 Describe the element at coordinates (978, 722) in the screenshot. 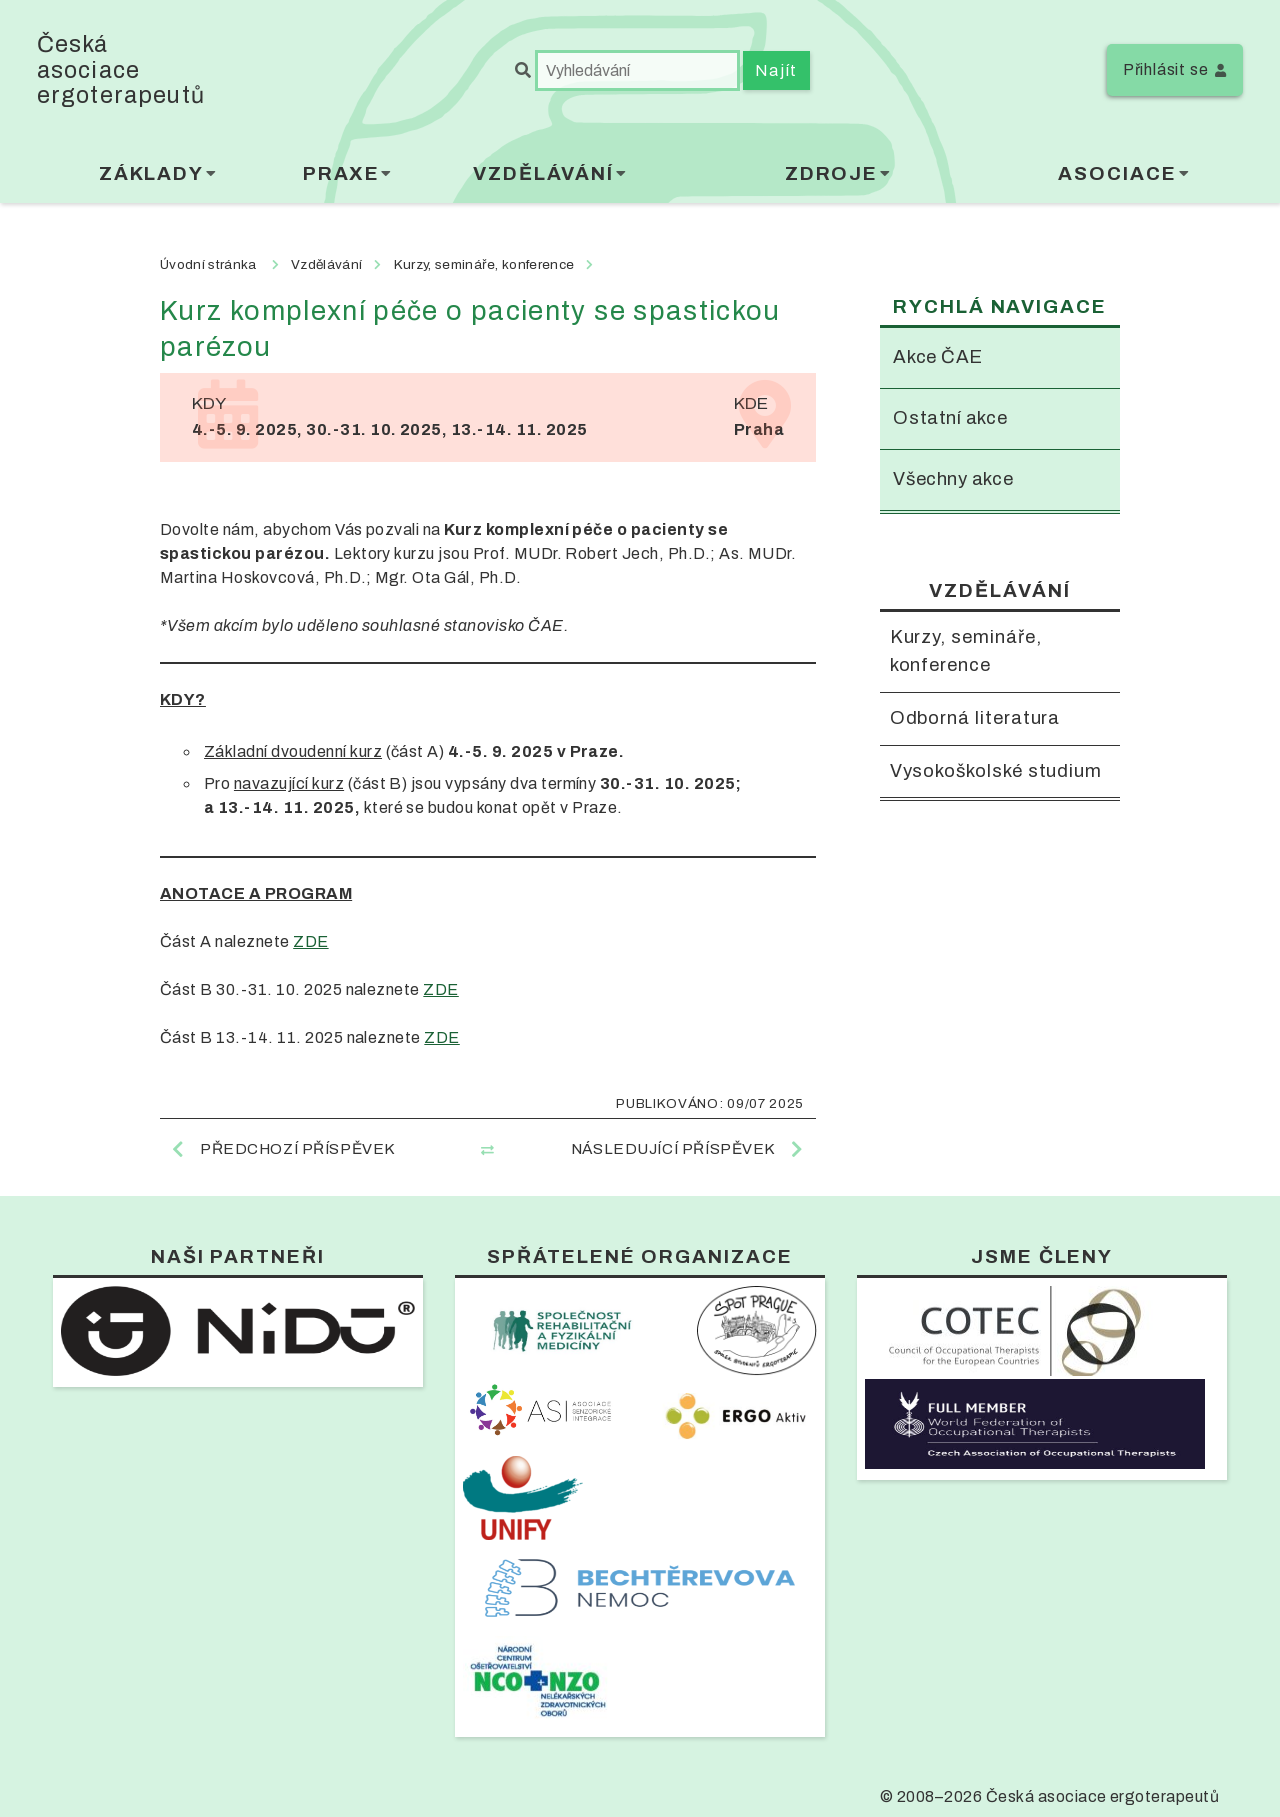

I see `Odborná literatura` at that location.